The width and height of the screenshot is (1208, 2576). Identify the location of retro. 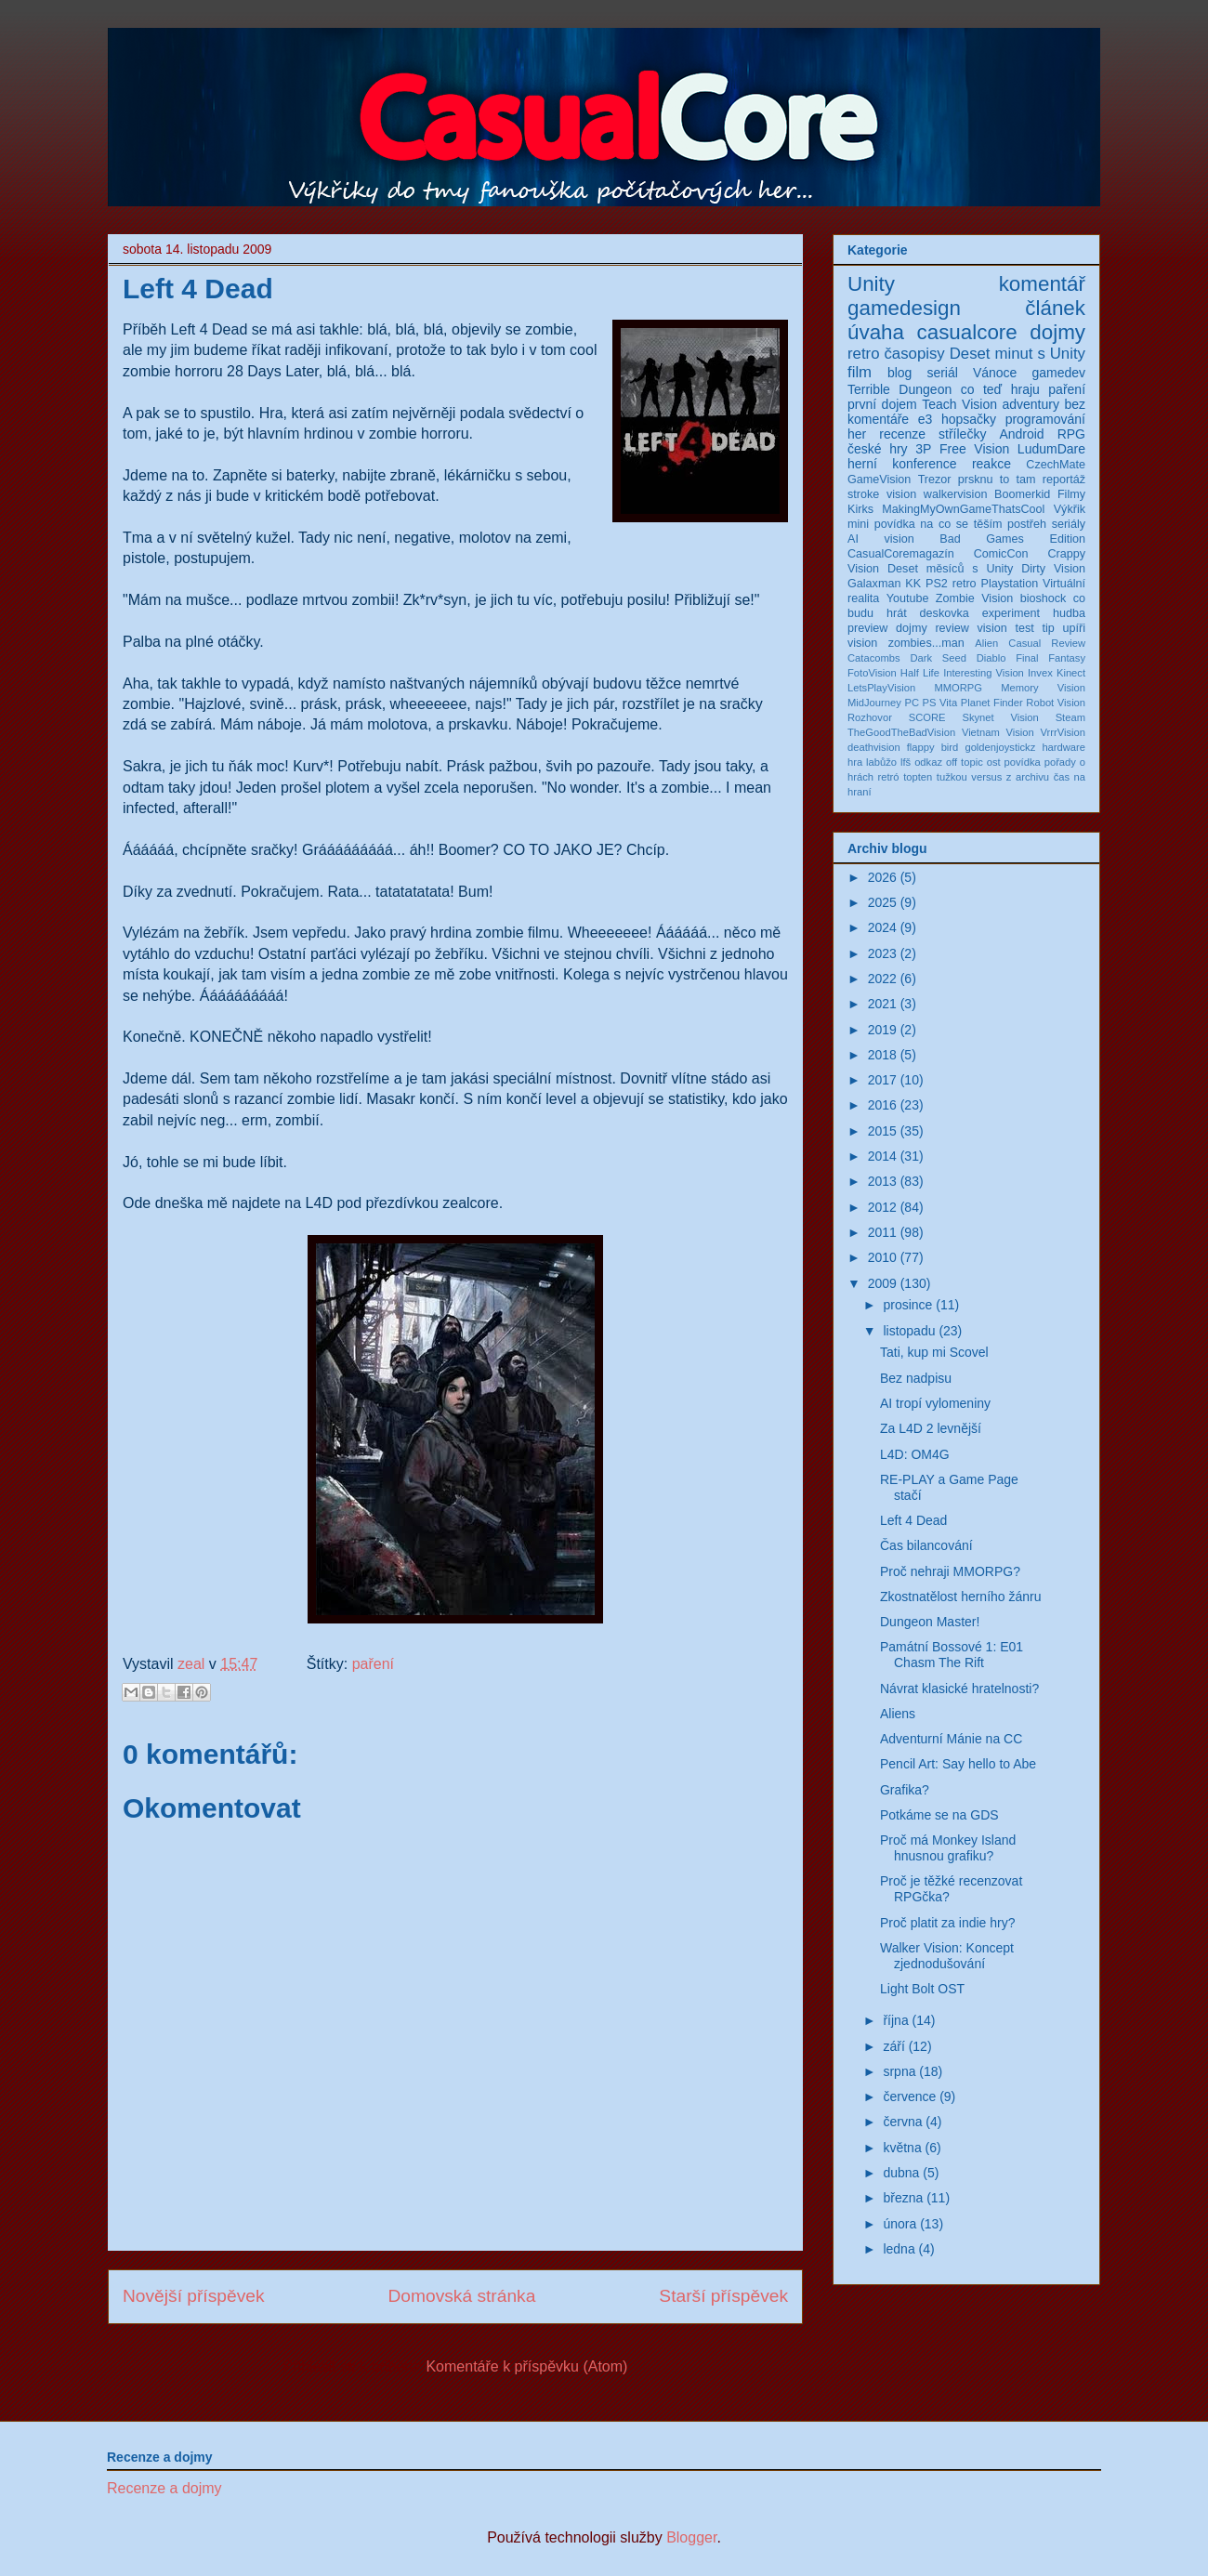
(863, 353).